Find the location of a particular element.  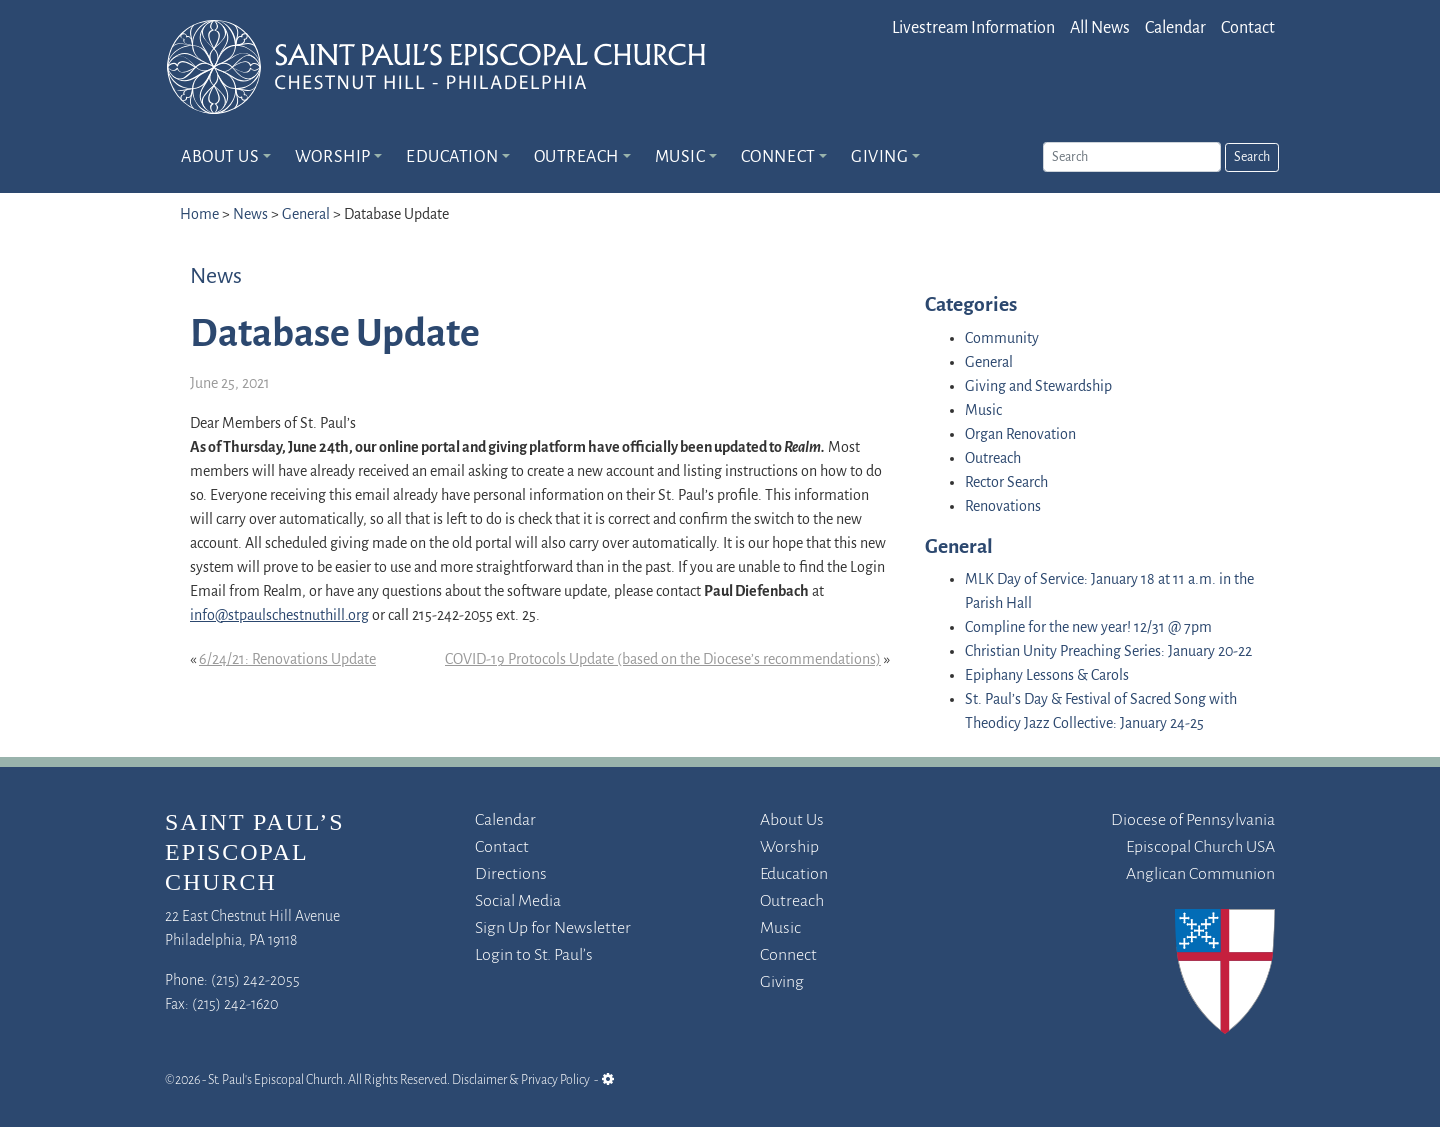

Music is located at coordinates (680, 157).